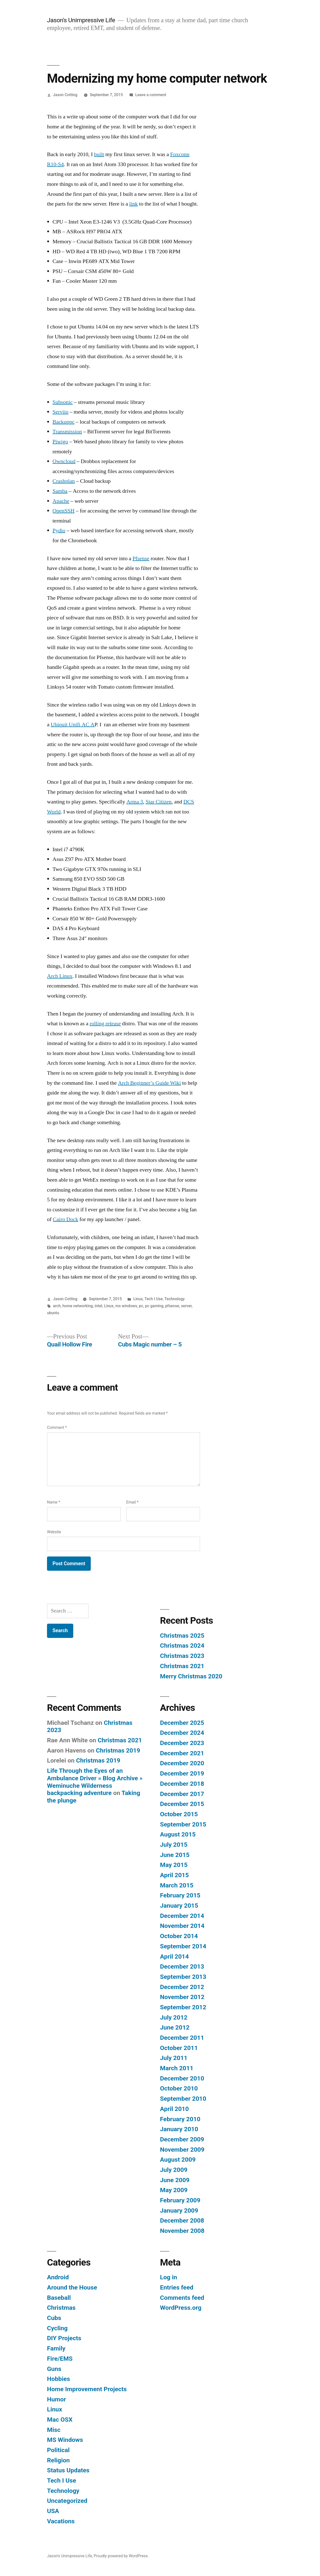 The image size is (320, 2576). What do you see at coordinates (182, 1732) in the screenshot?
I see `December 2024` at bounding box center [182, 1732].